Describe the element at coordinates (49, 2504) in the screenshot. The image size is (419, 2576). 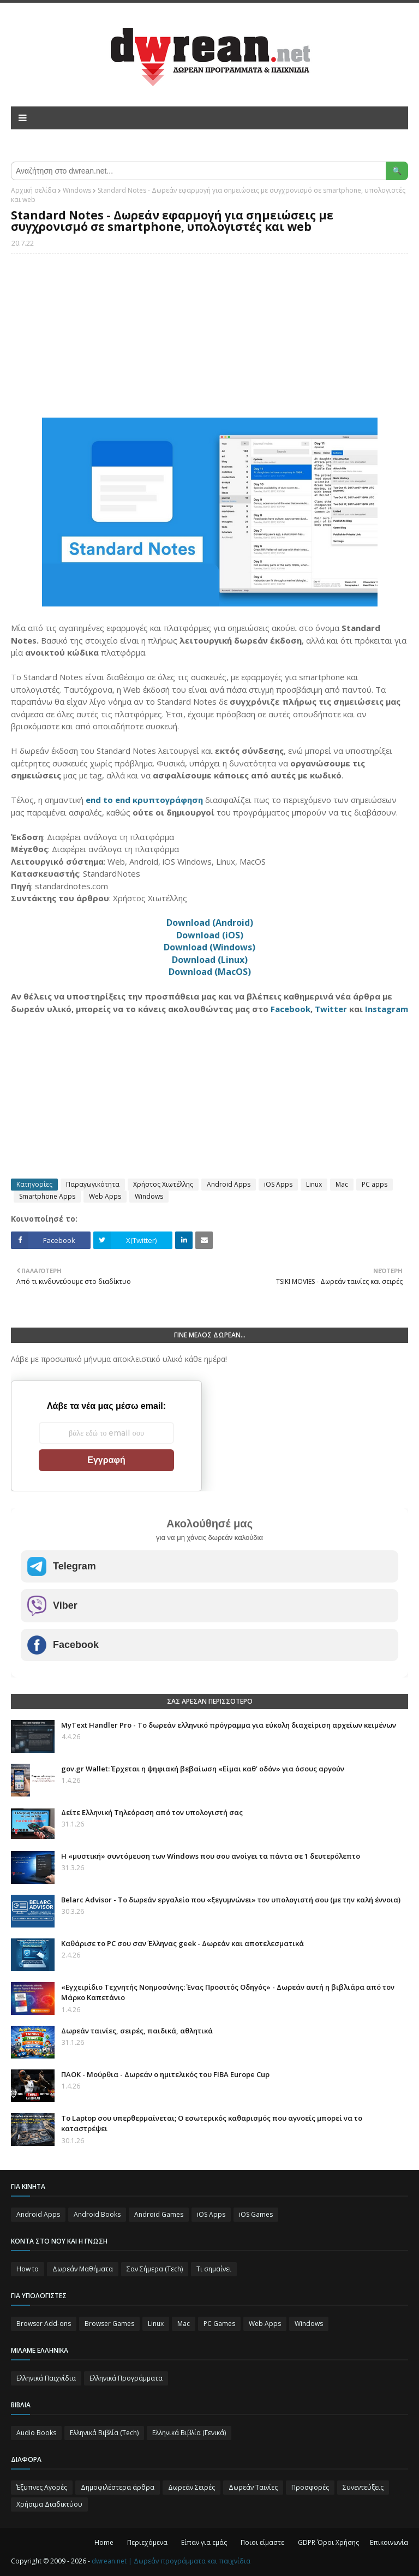
I see `Χρήσιμα Διαδικτύου` at that location.